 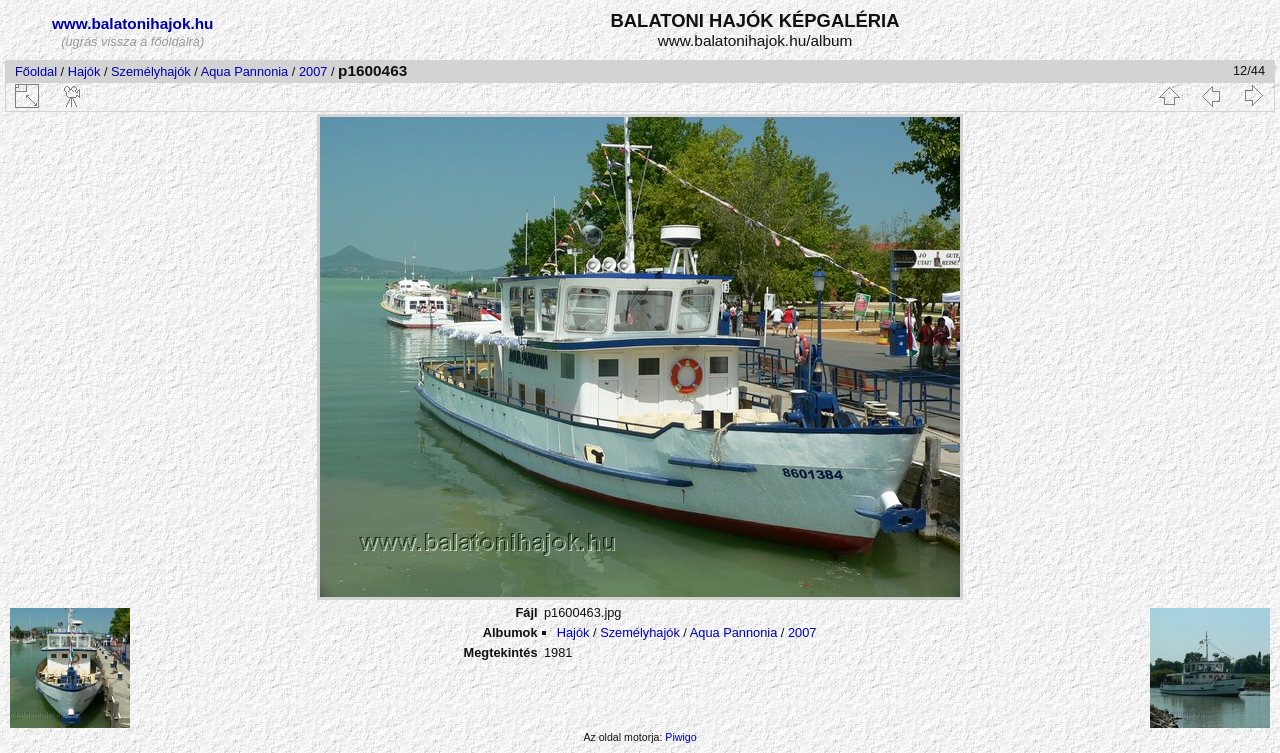 What do you see at coordinates (86, 71) in the screenshot?
I see `Hajók` at bounding box center [86, 71].